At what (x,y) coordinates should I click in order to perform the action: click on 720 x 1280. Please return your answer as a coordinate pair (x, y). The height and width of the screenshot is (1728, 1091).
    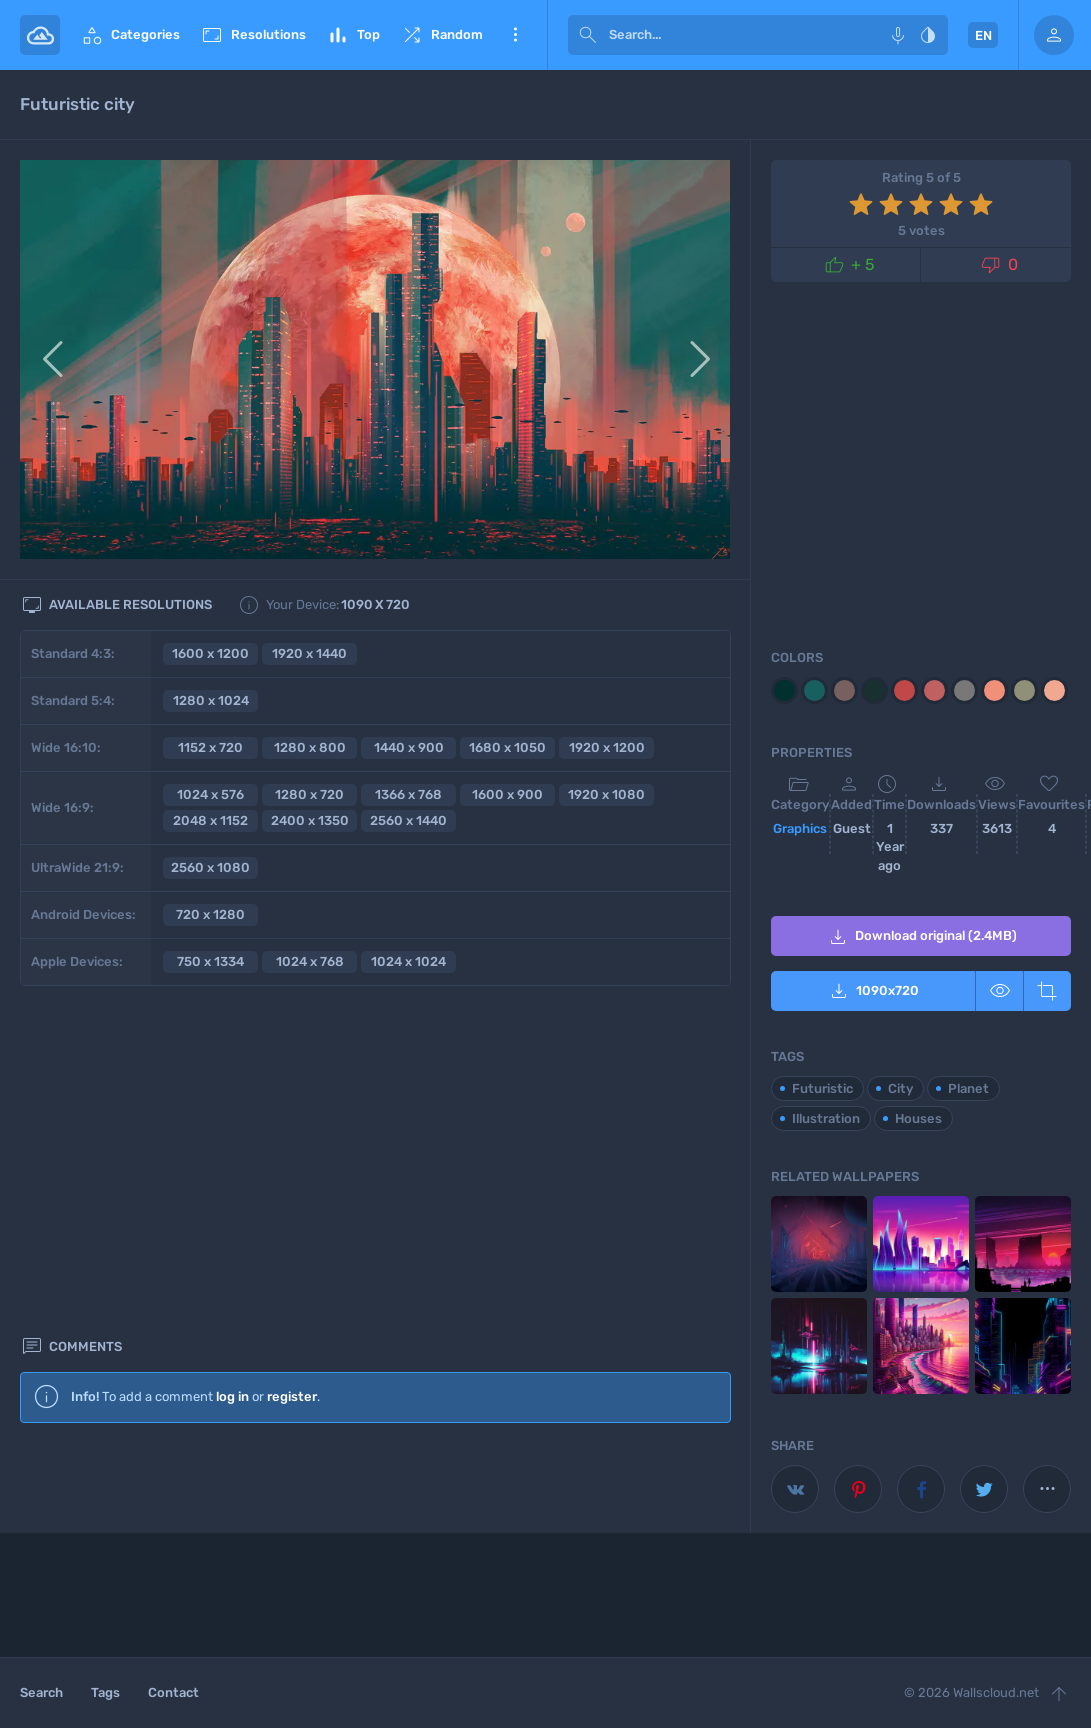
    Looking at the image, I should click on (210, 914).